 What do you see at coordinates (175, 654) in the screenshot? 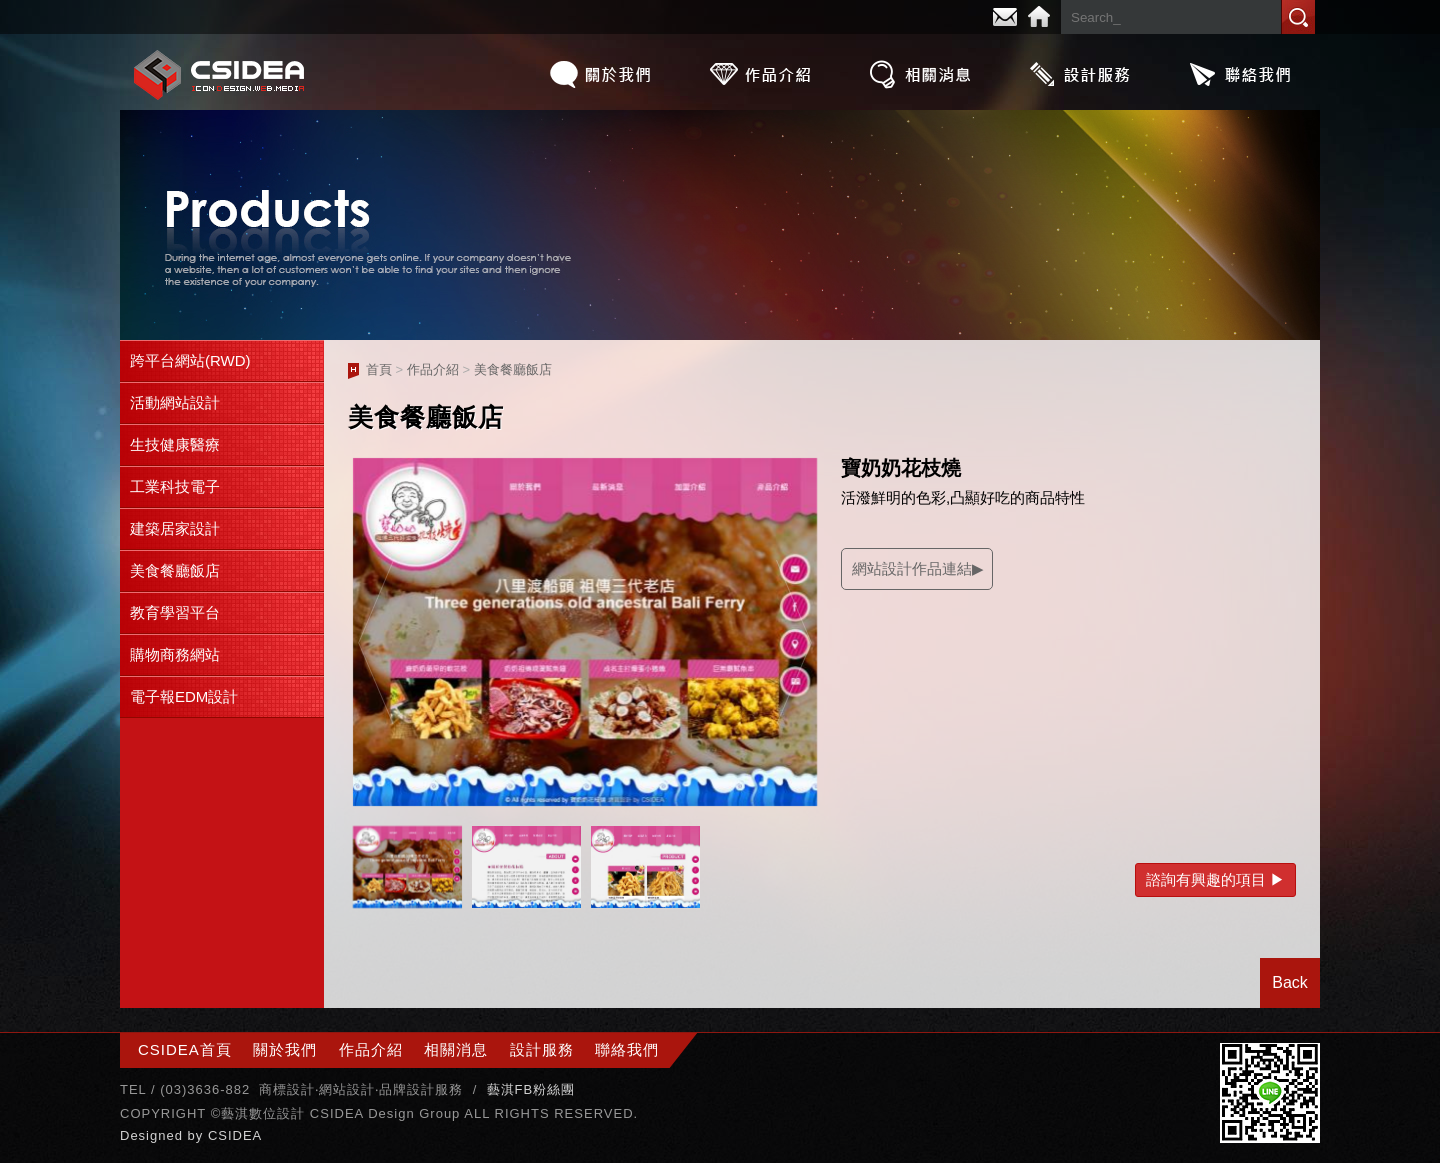
I see `購物商務網站` at bounding box center [175, 654].